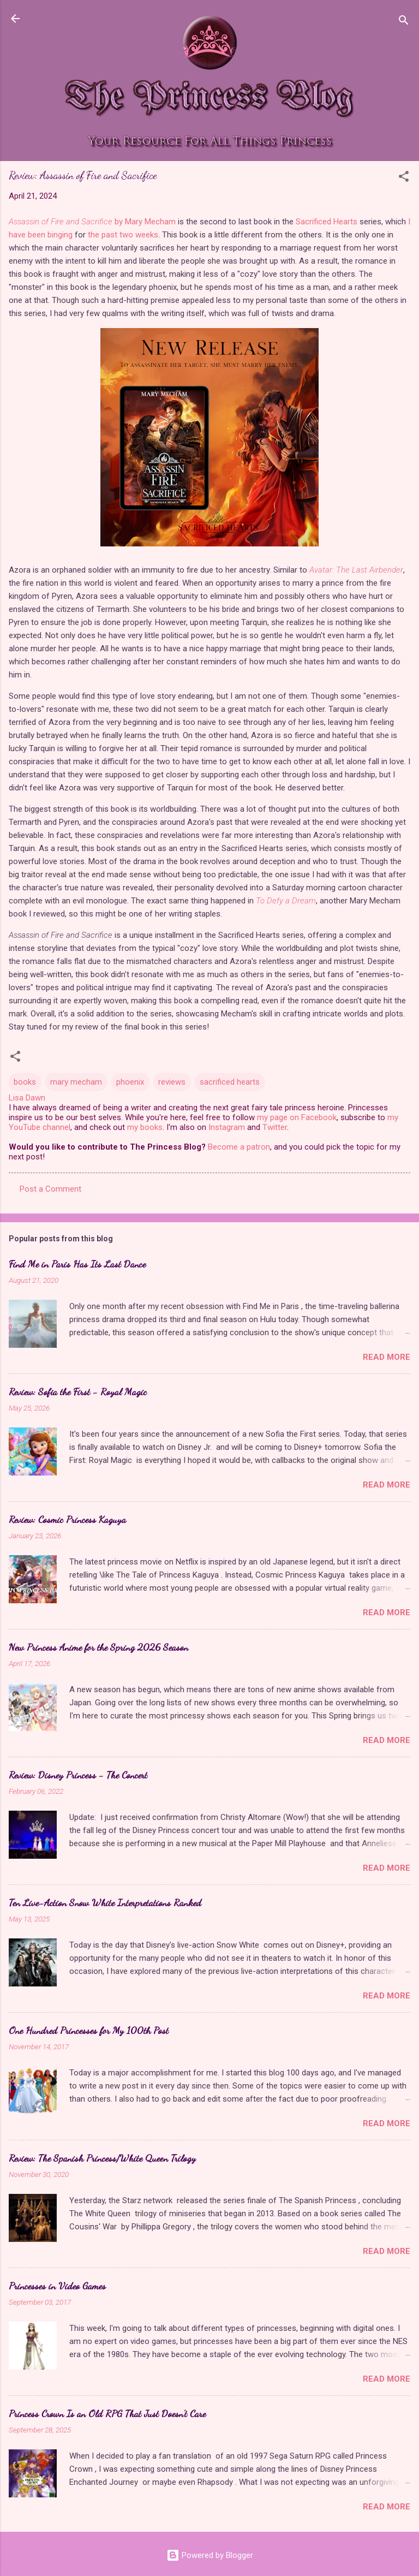  Describe the element at coordinates (25, 1082) in the screenshot. I see `books` at that location.